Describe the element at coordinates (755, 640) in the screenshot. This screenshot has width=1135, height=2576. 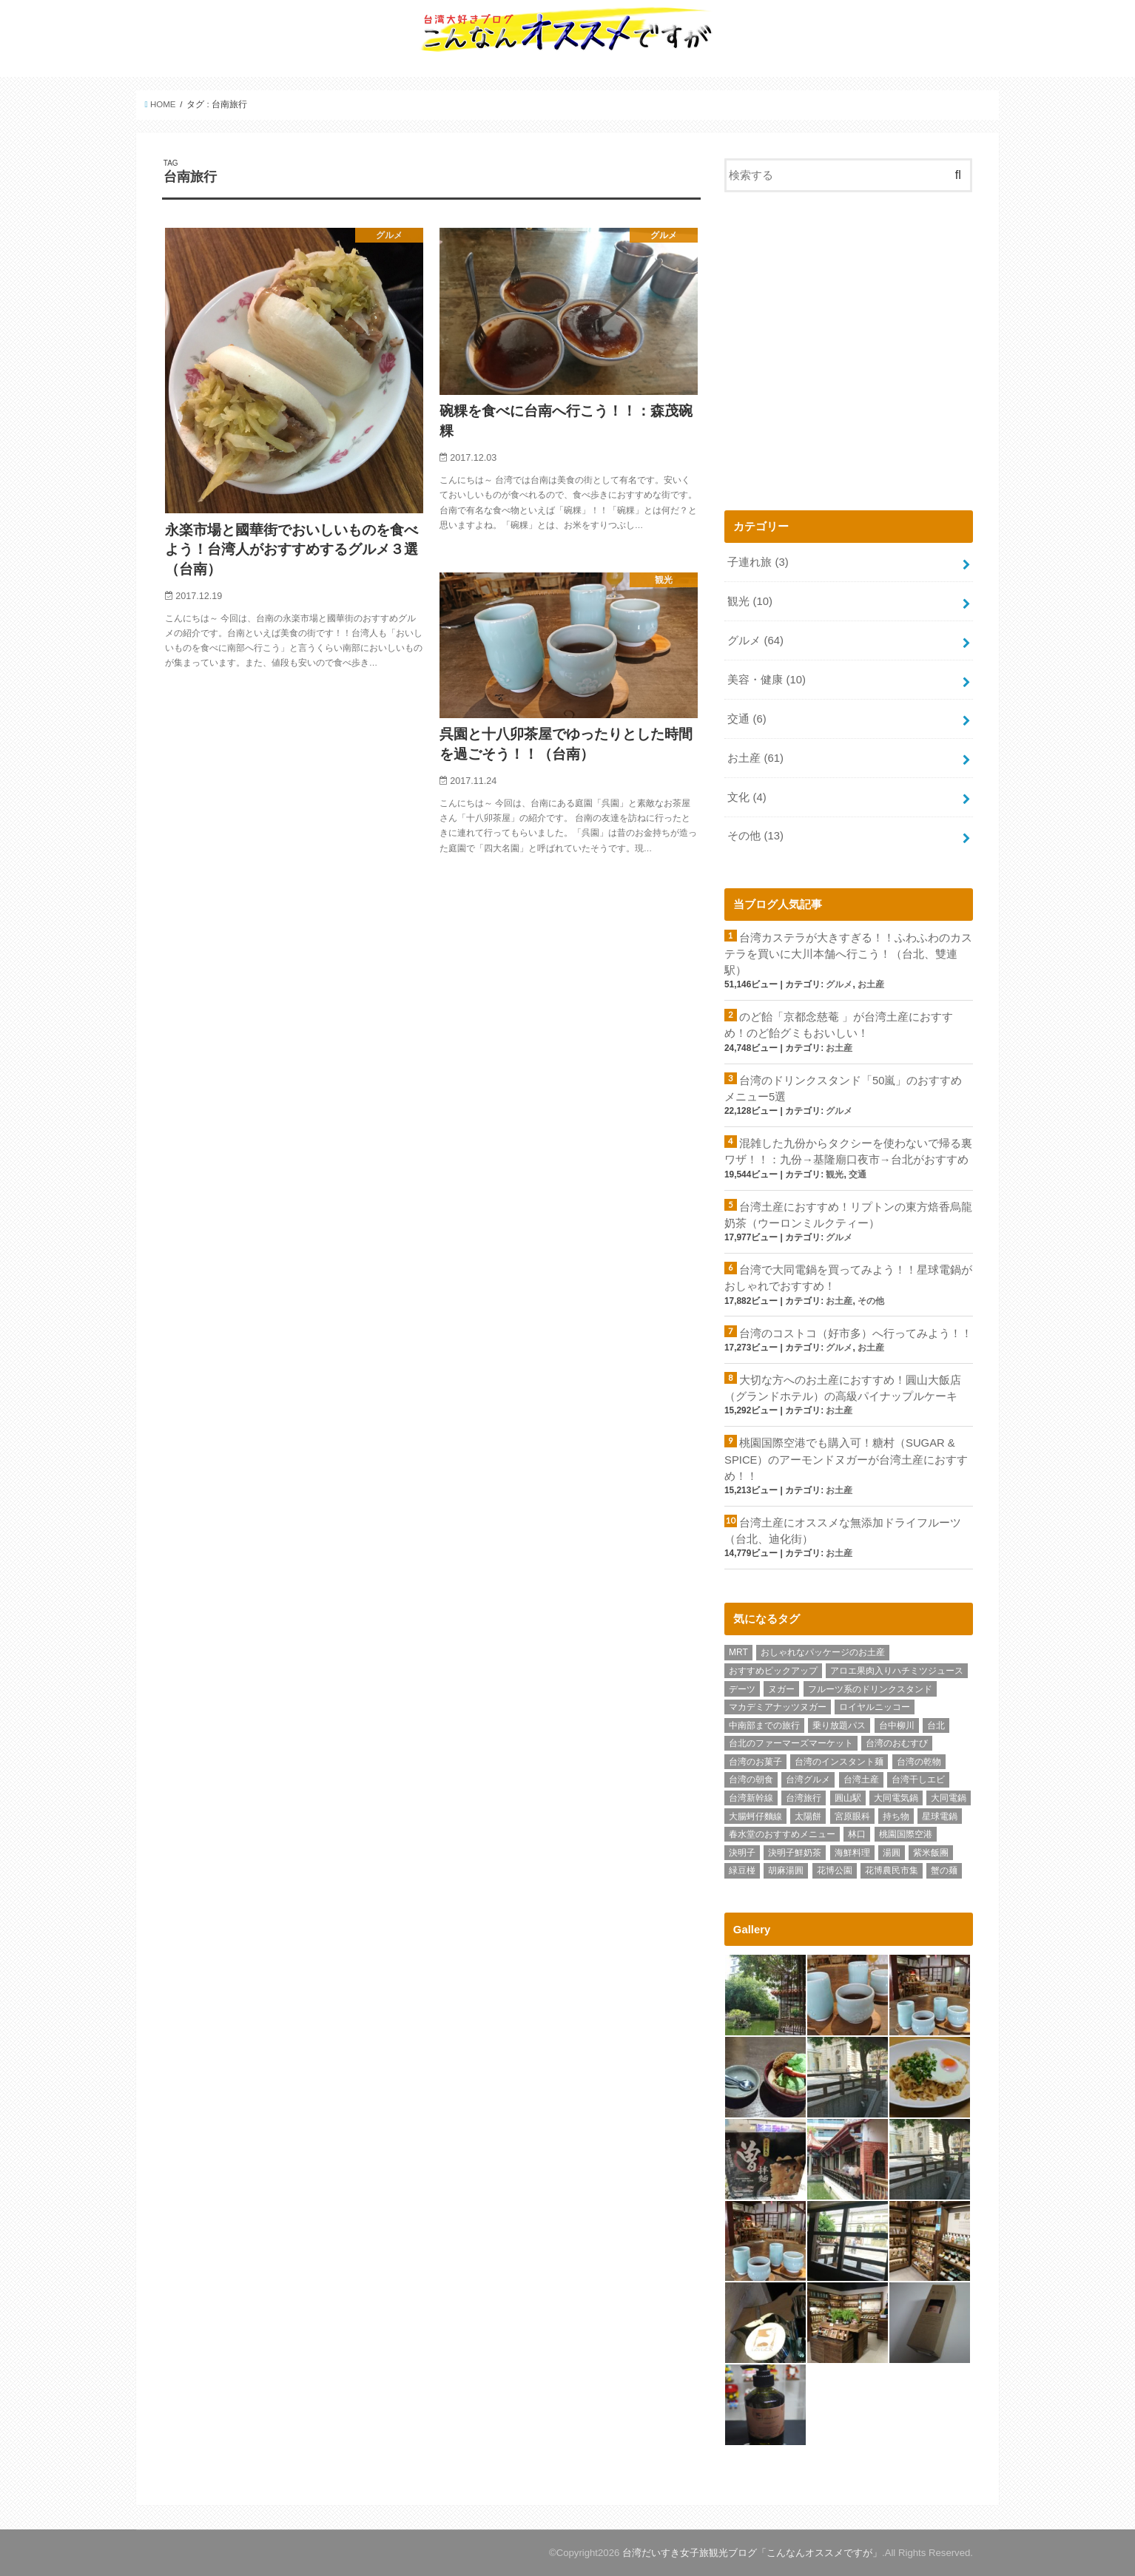
I see `グルメ` at that location.